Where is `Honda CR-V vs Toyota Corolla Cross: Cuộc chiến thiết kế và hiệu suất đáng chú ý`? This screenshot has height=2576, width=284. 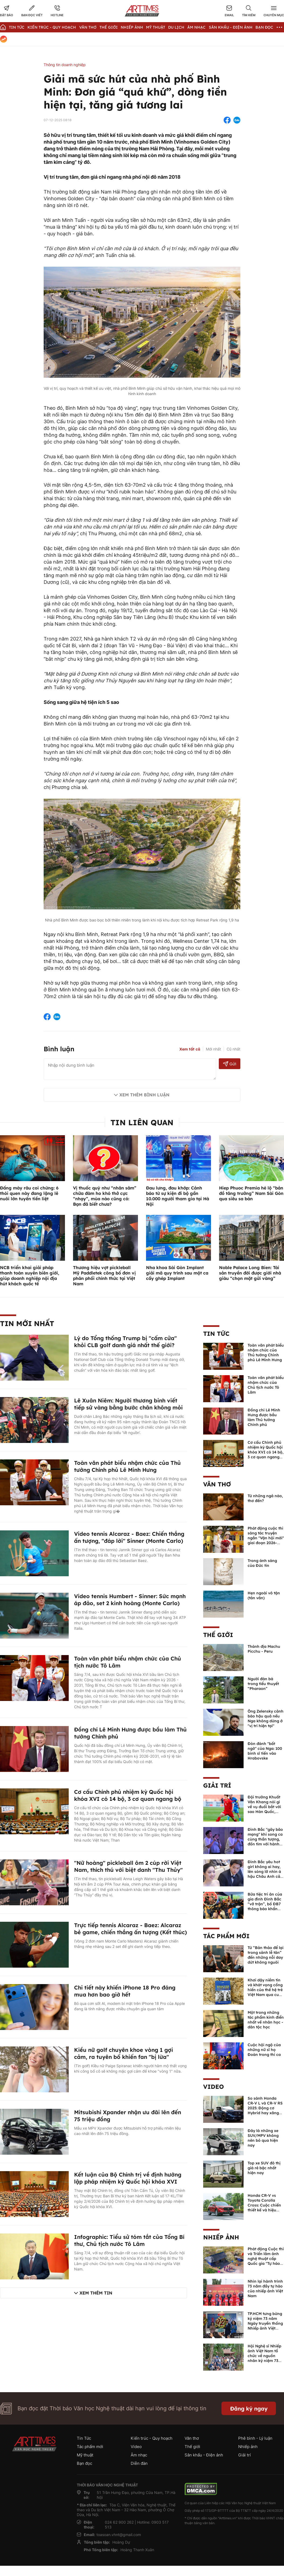 Honda CR-V vs Toyota Corolla Cross: Cuộc chiến thiết kế và hiệu suất đáng chú ý is located at coordinates (264, 2205).